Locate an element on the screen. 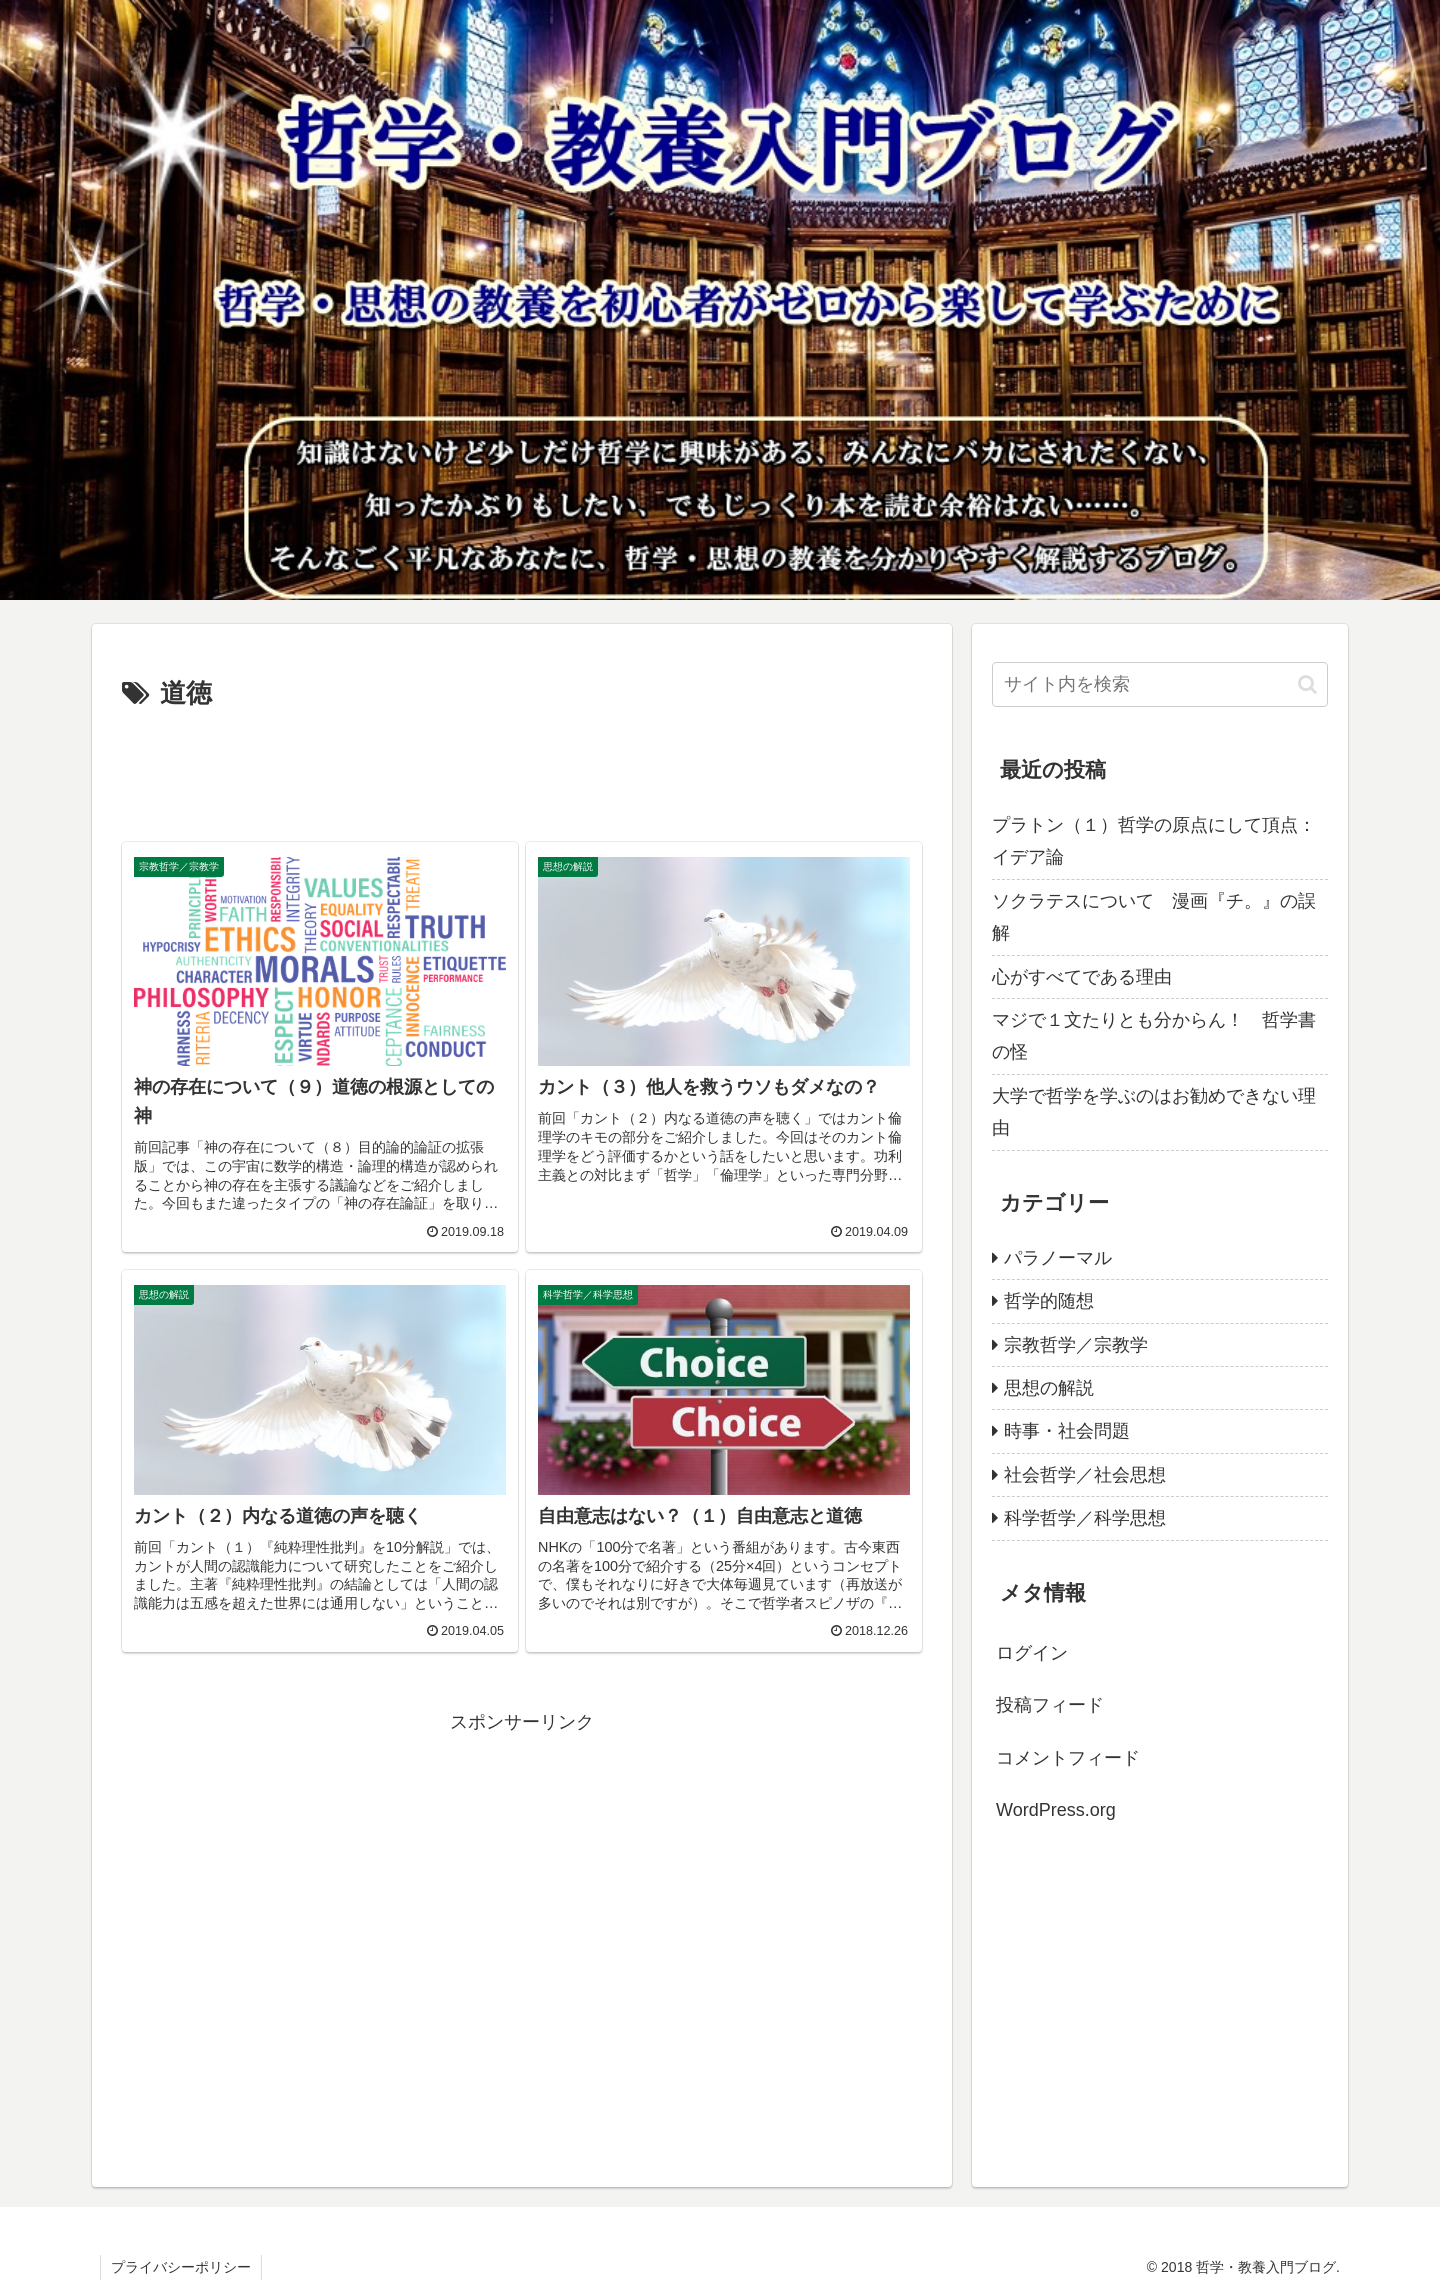 This screenshot has height=2296, width=1440. 投稿フィード is located at coordinates (1050, 1705).